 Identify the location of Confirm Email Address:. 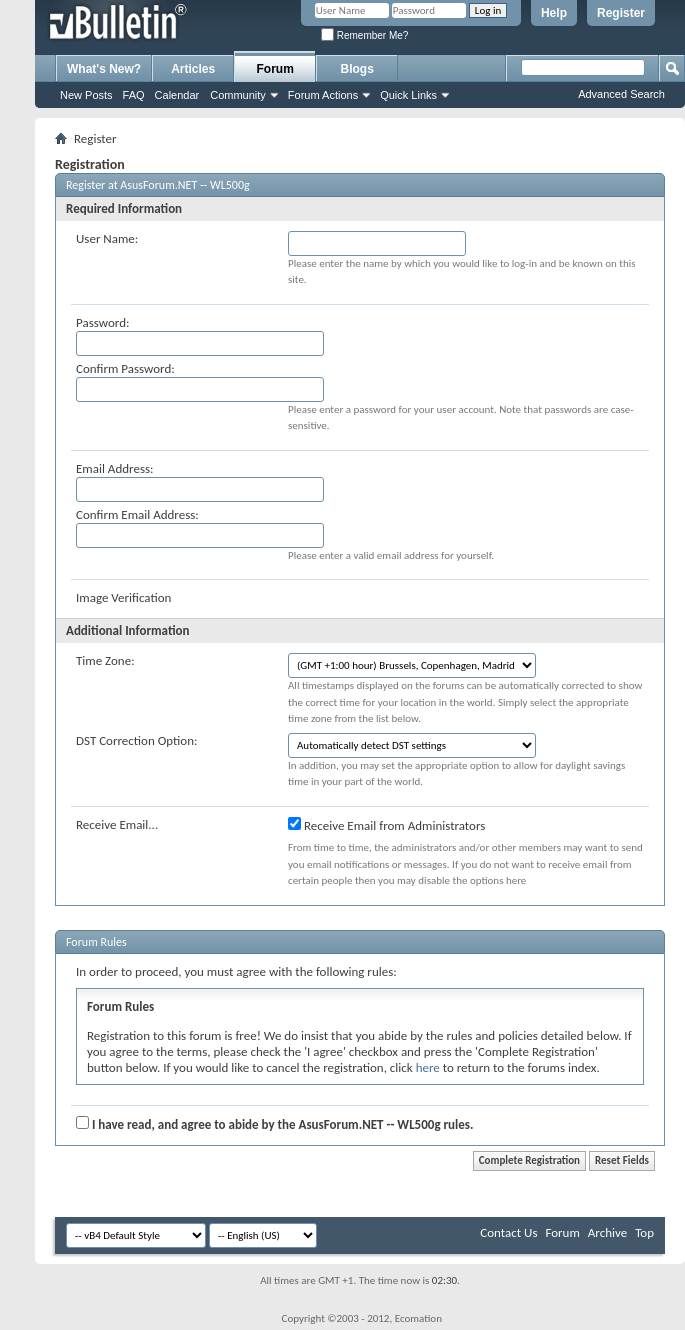
(137, 514).